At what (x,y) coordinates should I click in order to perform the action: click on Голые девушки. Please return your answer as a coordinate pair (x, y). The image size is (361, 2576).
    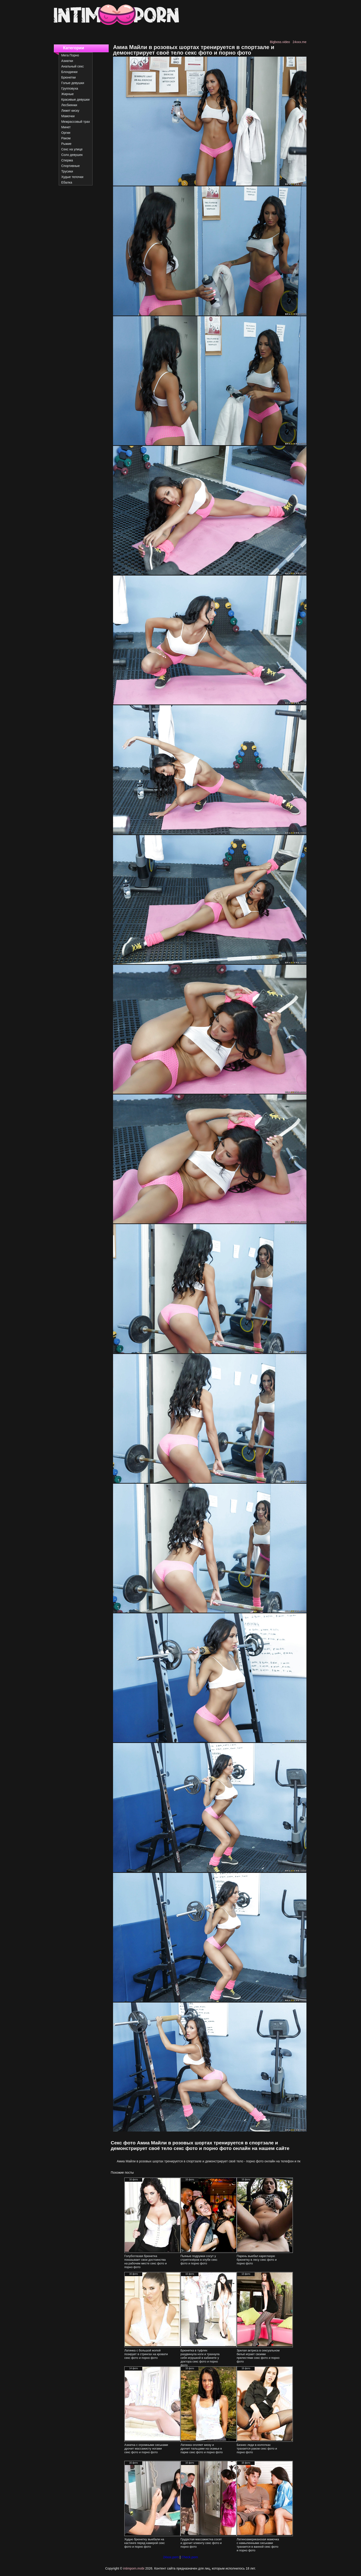
    Looking at the image, I should click on (72, 83).